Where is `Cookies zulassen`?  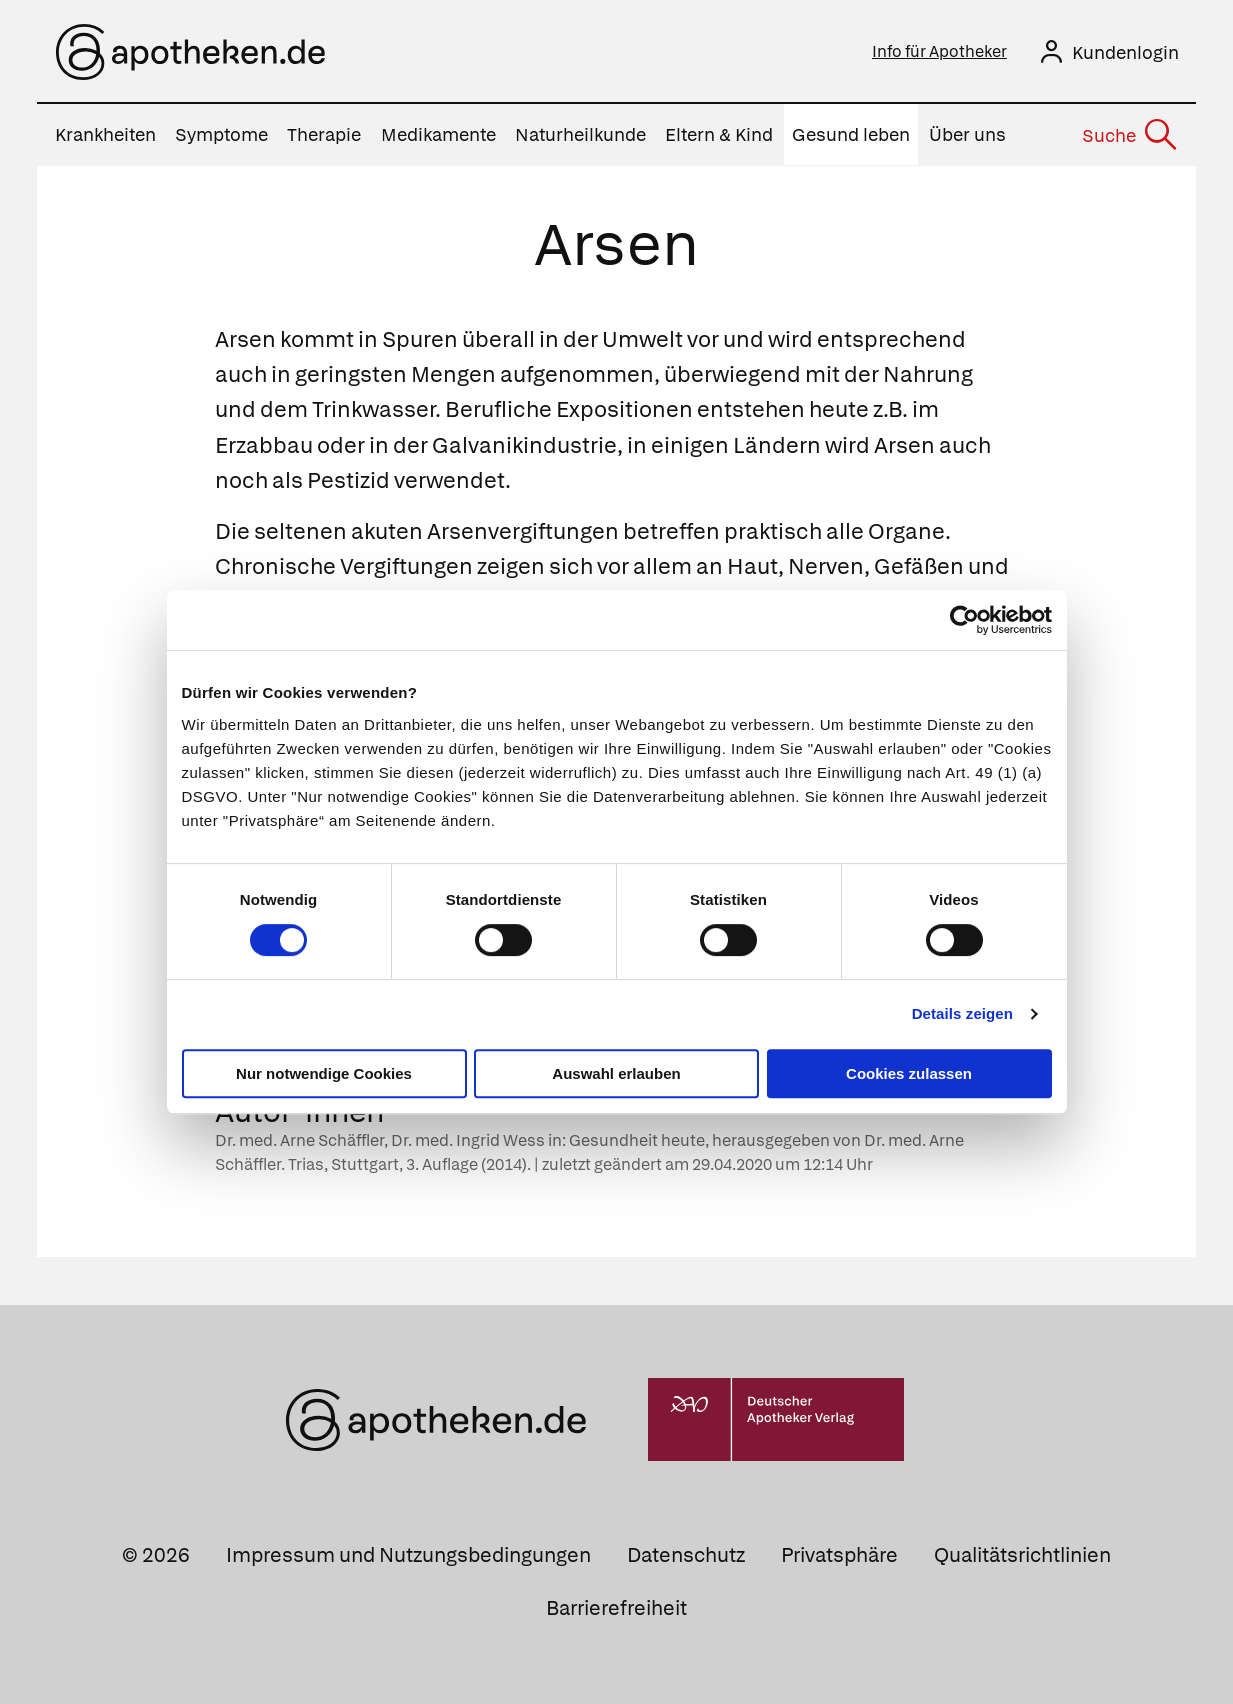 Cookies zulassen is located at coordinates (909, 1073).